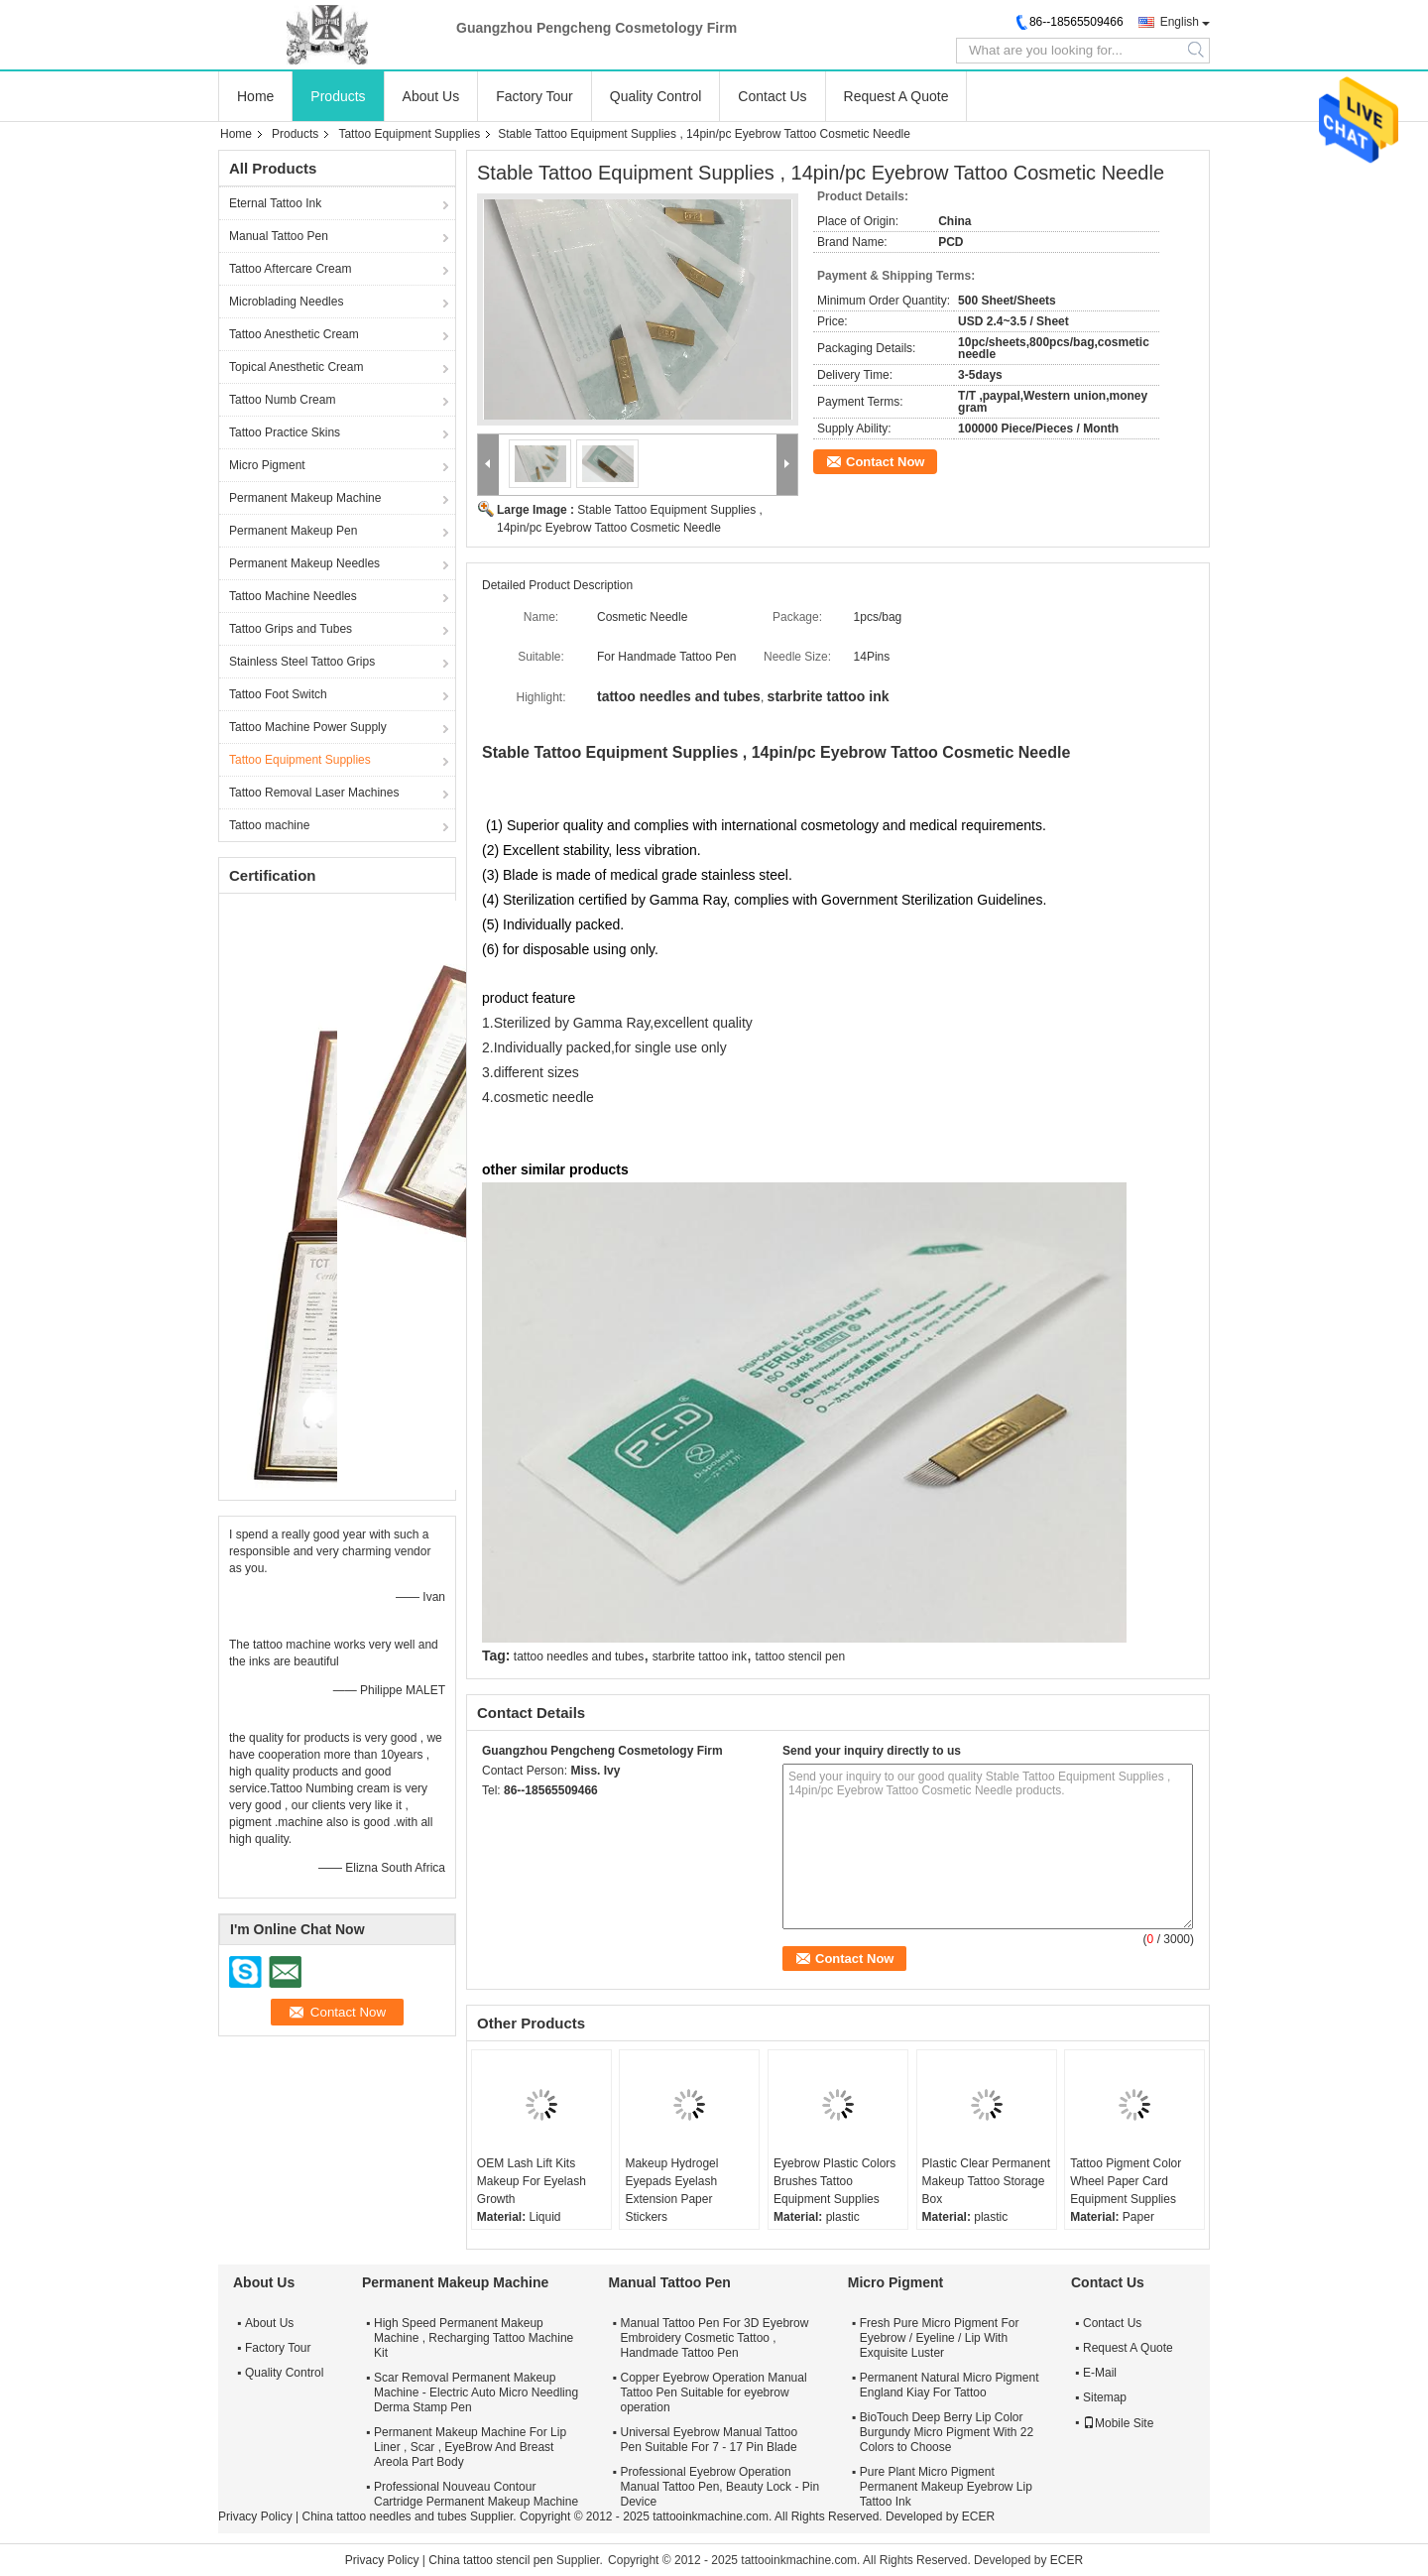 This screenshot has width=1428, height=2576. What do you see at coordinates (284, 432) in the screenshot?
I see `Tattoo Practice Skins` at bounding box center [284, 432].